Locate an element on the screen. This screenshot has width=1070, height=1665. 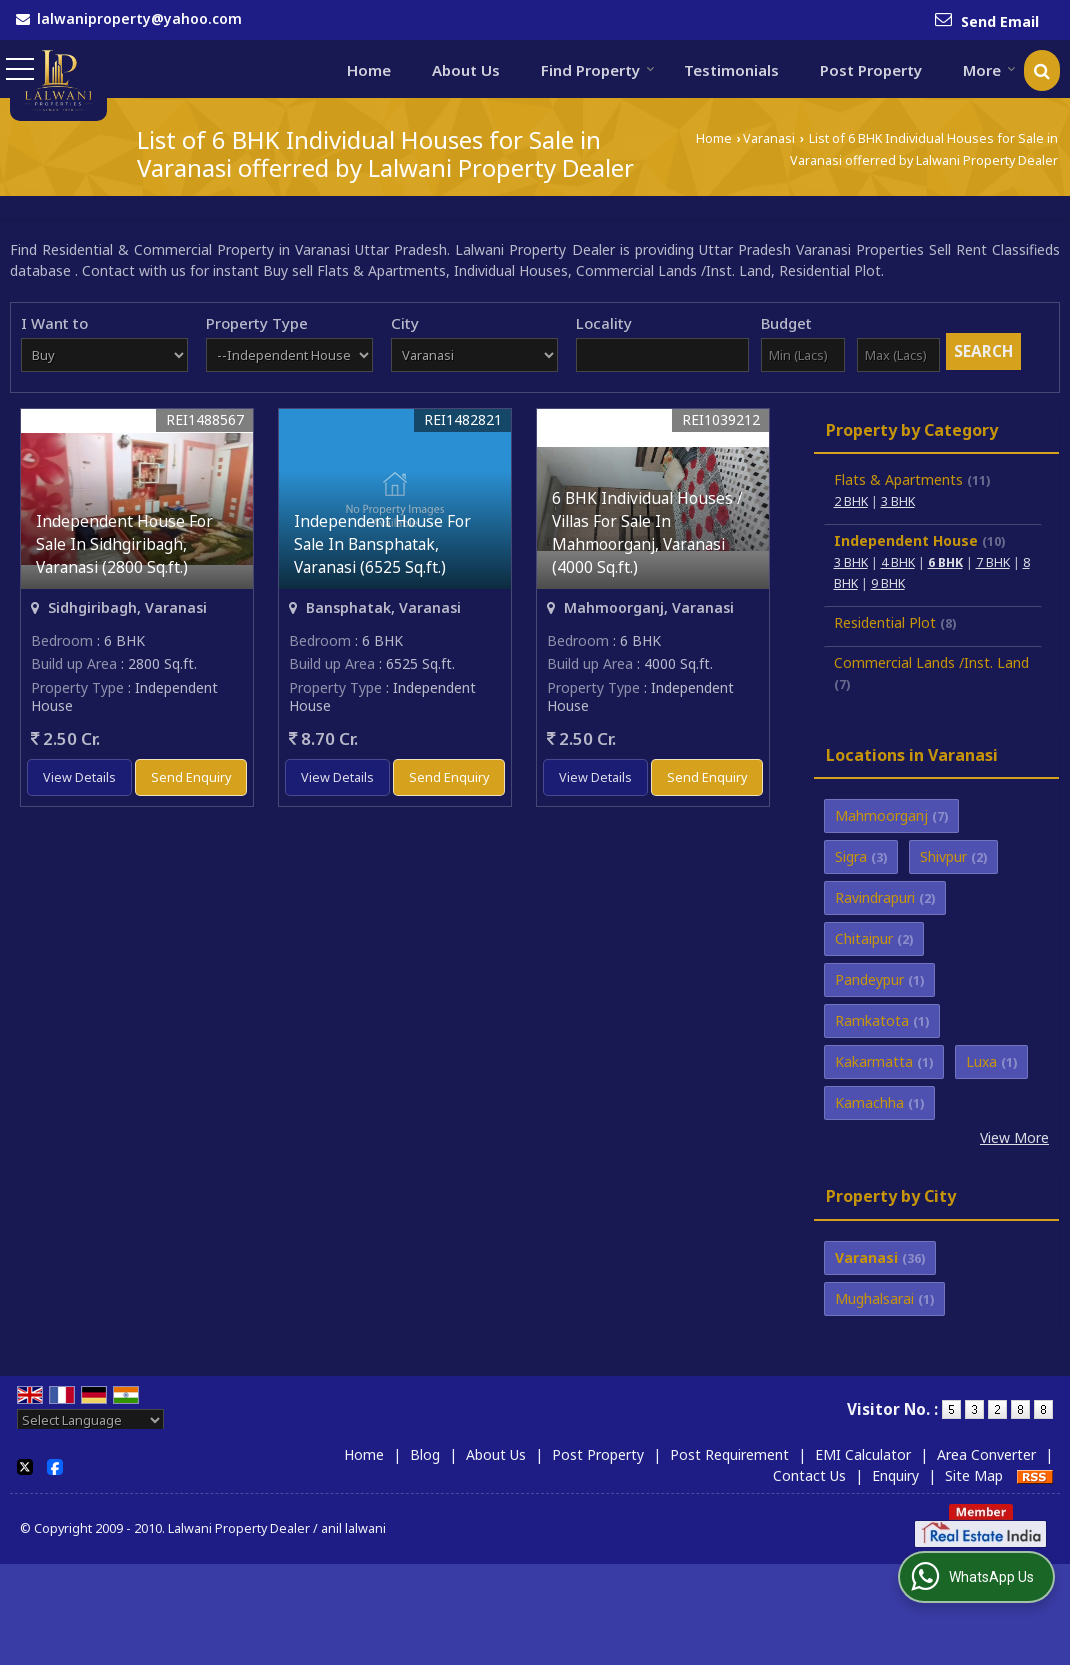
View More is located at coordinates (1014, 1137).